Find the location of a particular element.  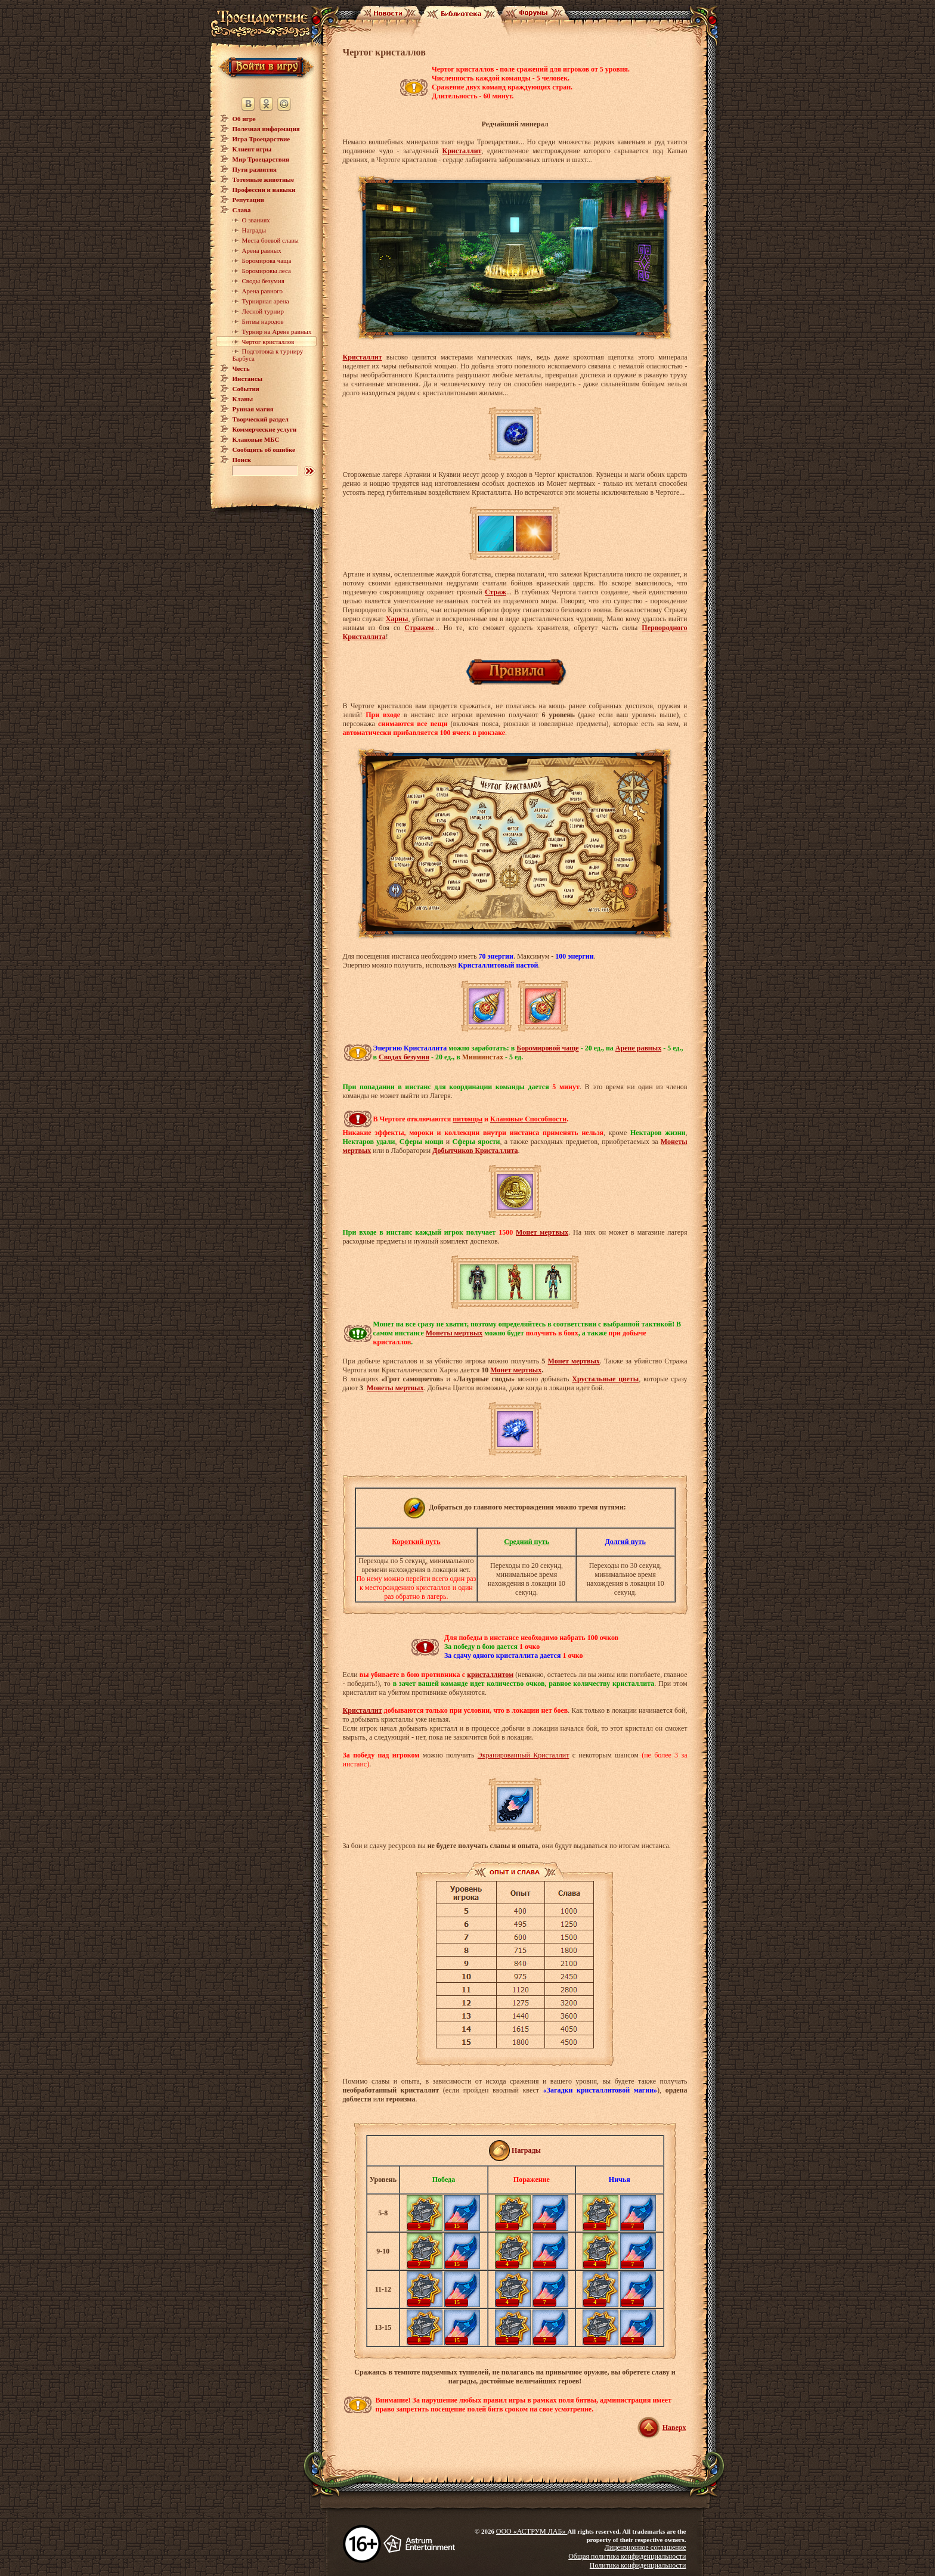

Сообщить об ошибке is located at coordinates (264, 449).